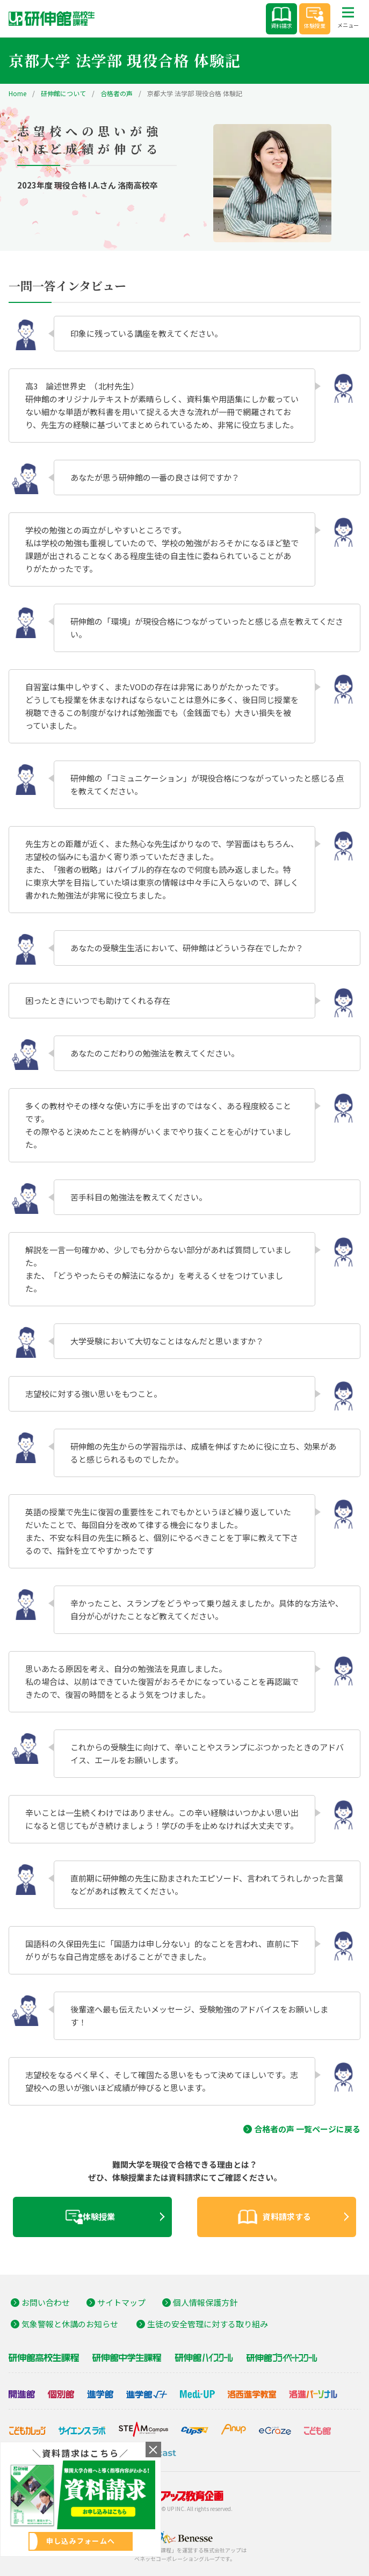 The width and height of the screenshot is (369, 2576). I want to click on 研伸館について, so click(63, 93).